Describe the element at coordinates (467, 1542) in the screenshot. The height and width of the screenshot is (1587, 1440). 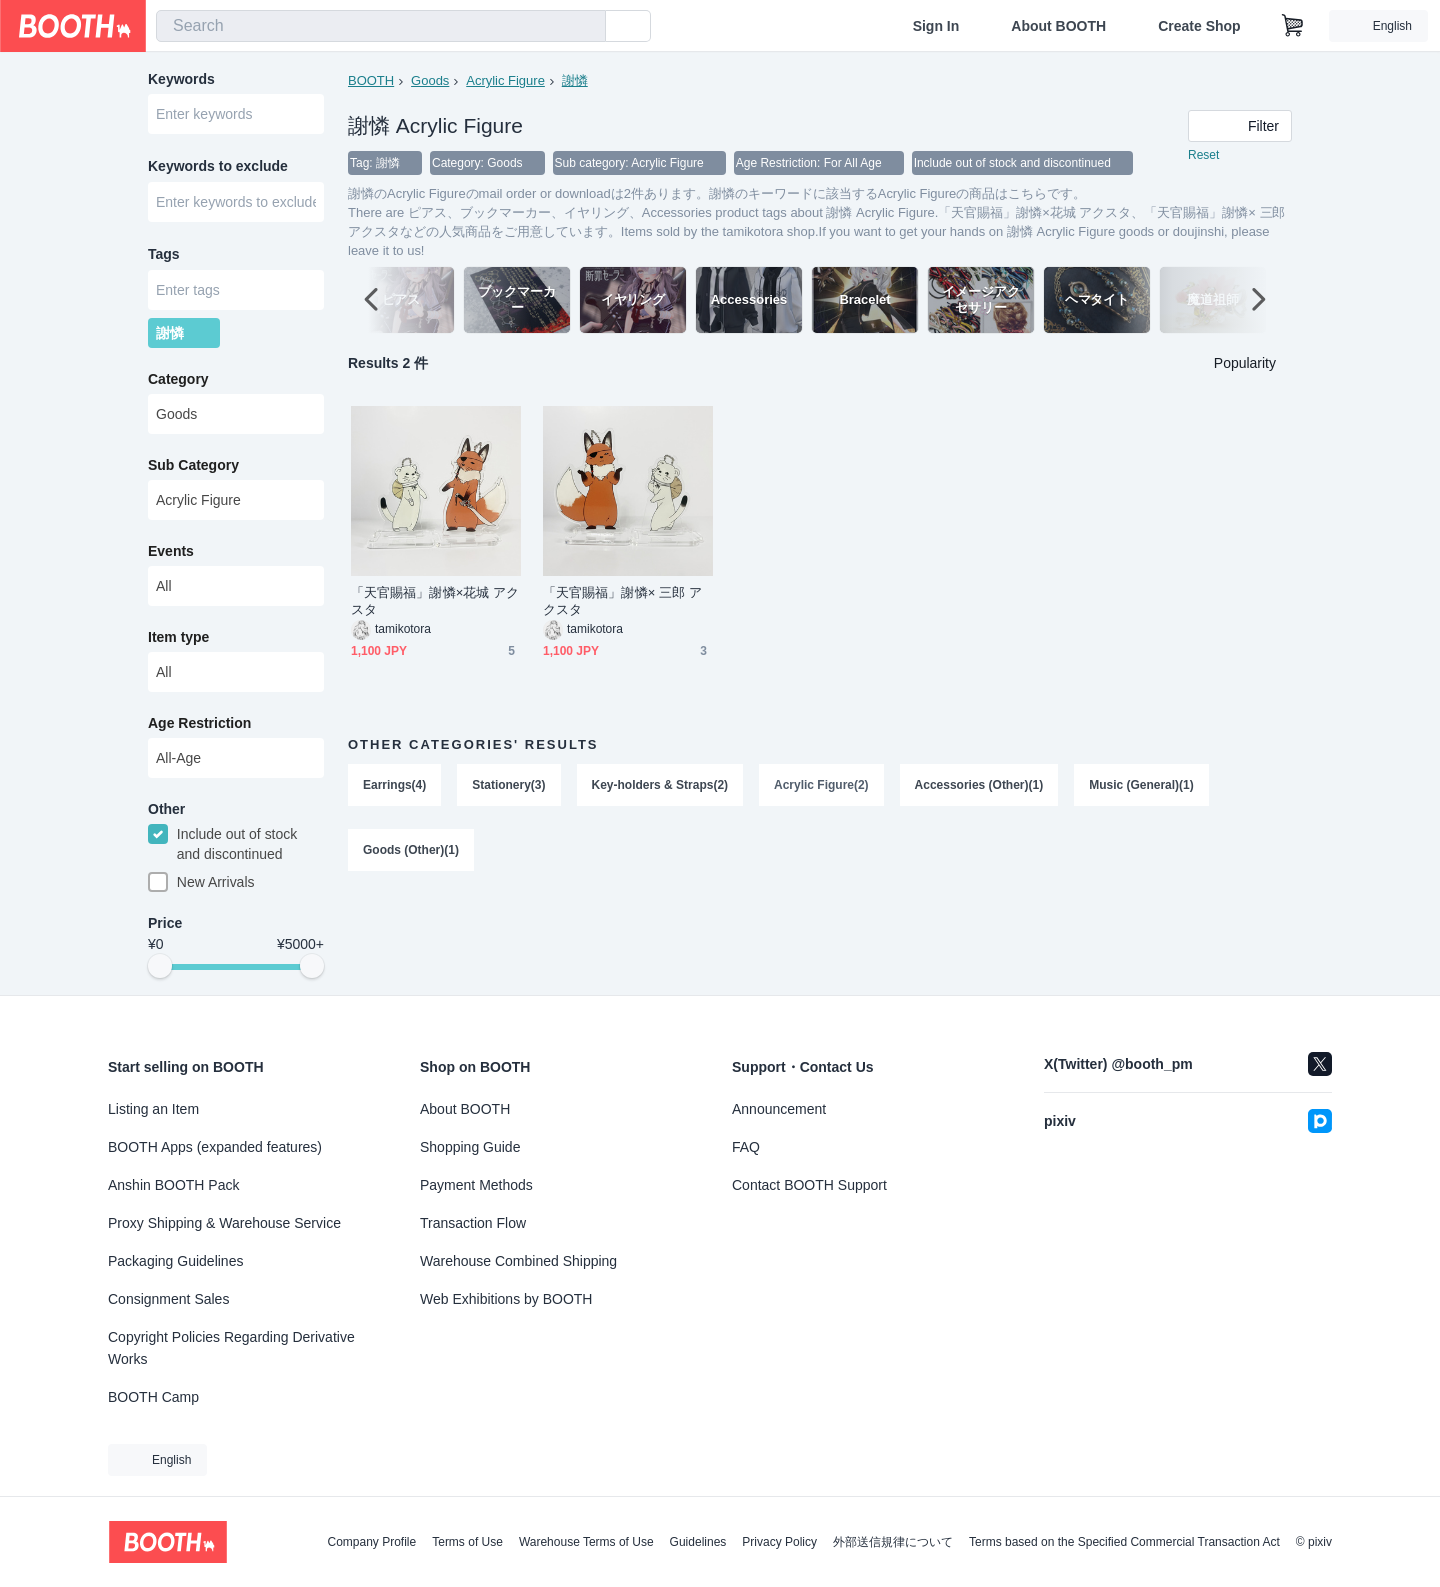
I see `Terms of Use` at that location.